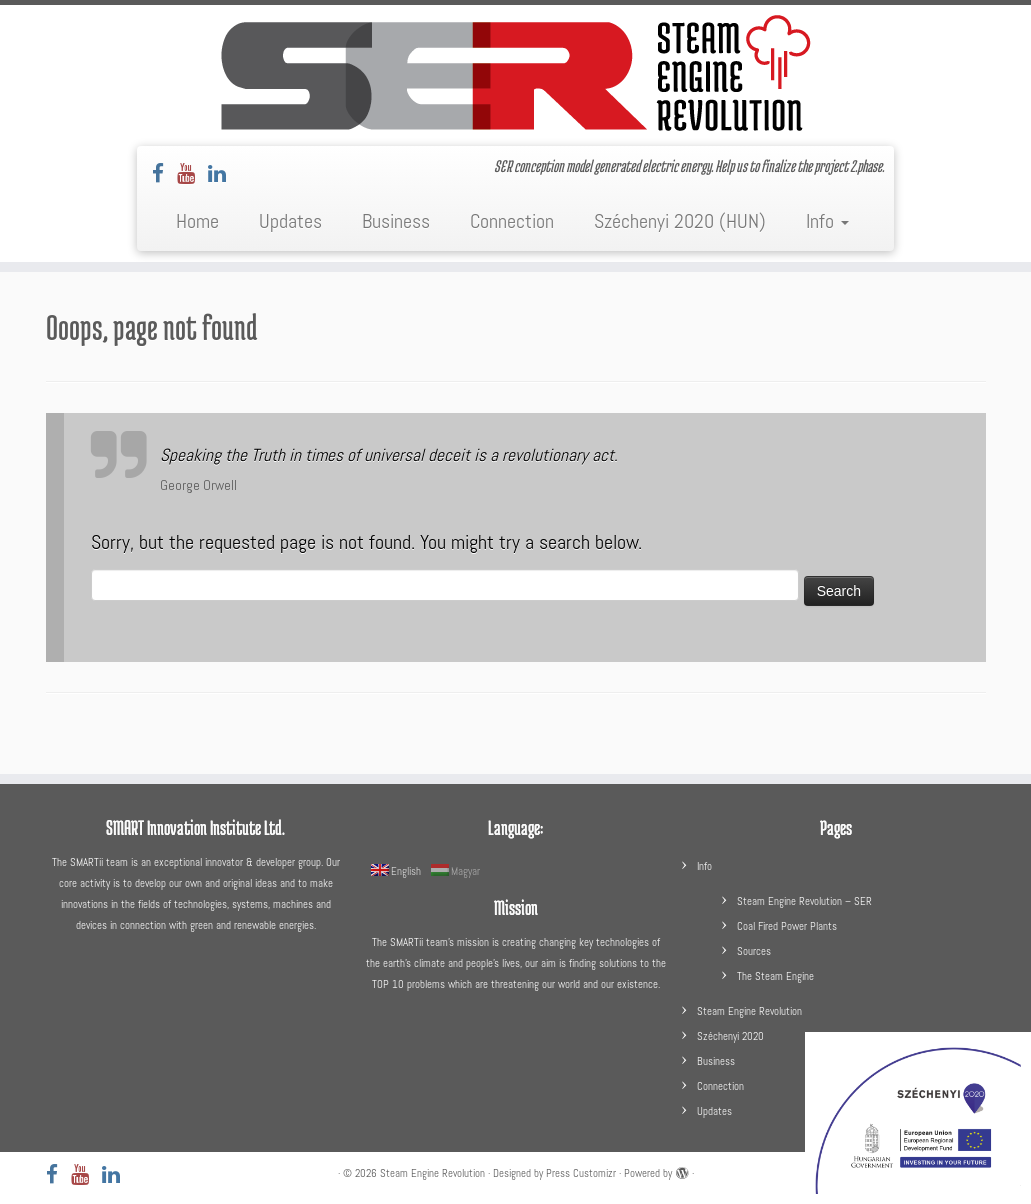 Image resolution: width=1031 pixels, height=1204 pixels. What do you see at coordinates (192, 173) in the screenshot?
I see `[Follow us on Youtube]` at bounding box center [192, 173].